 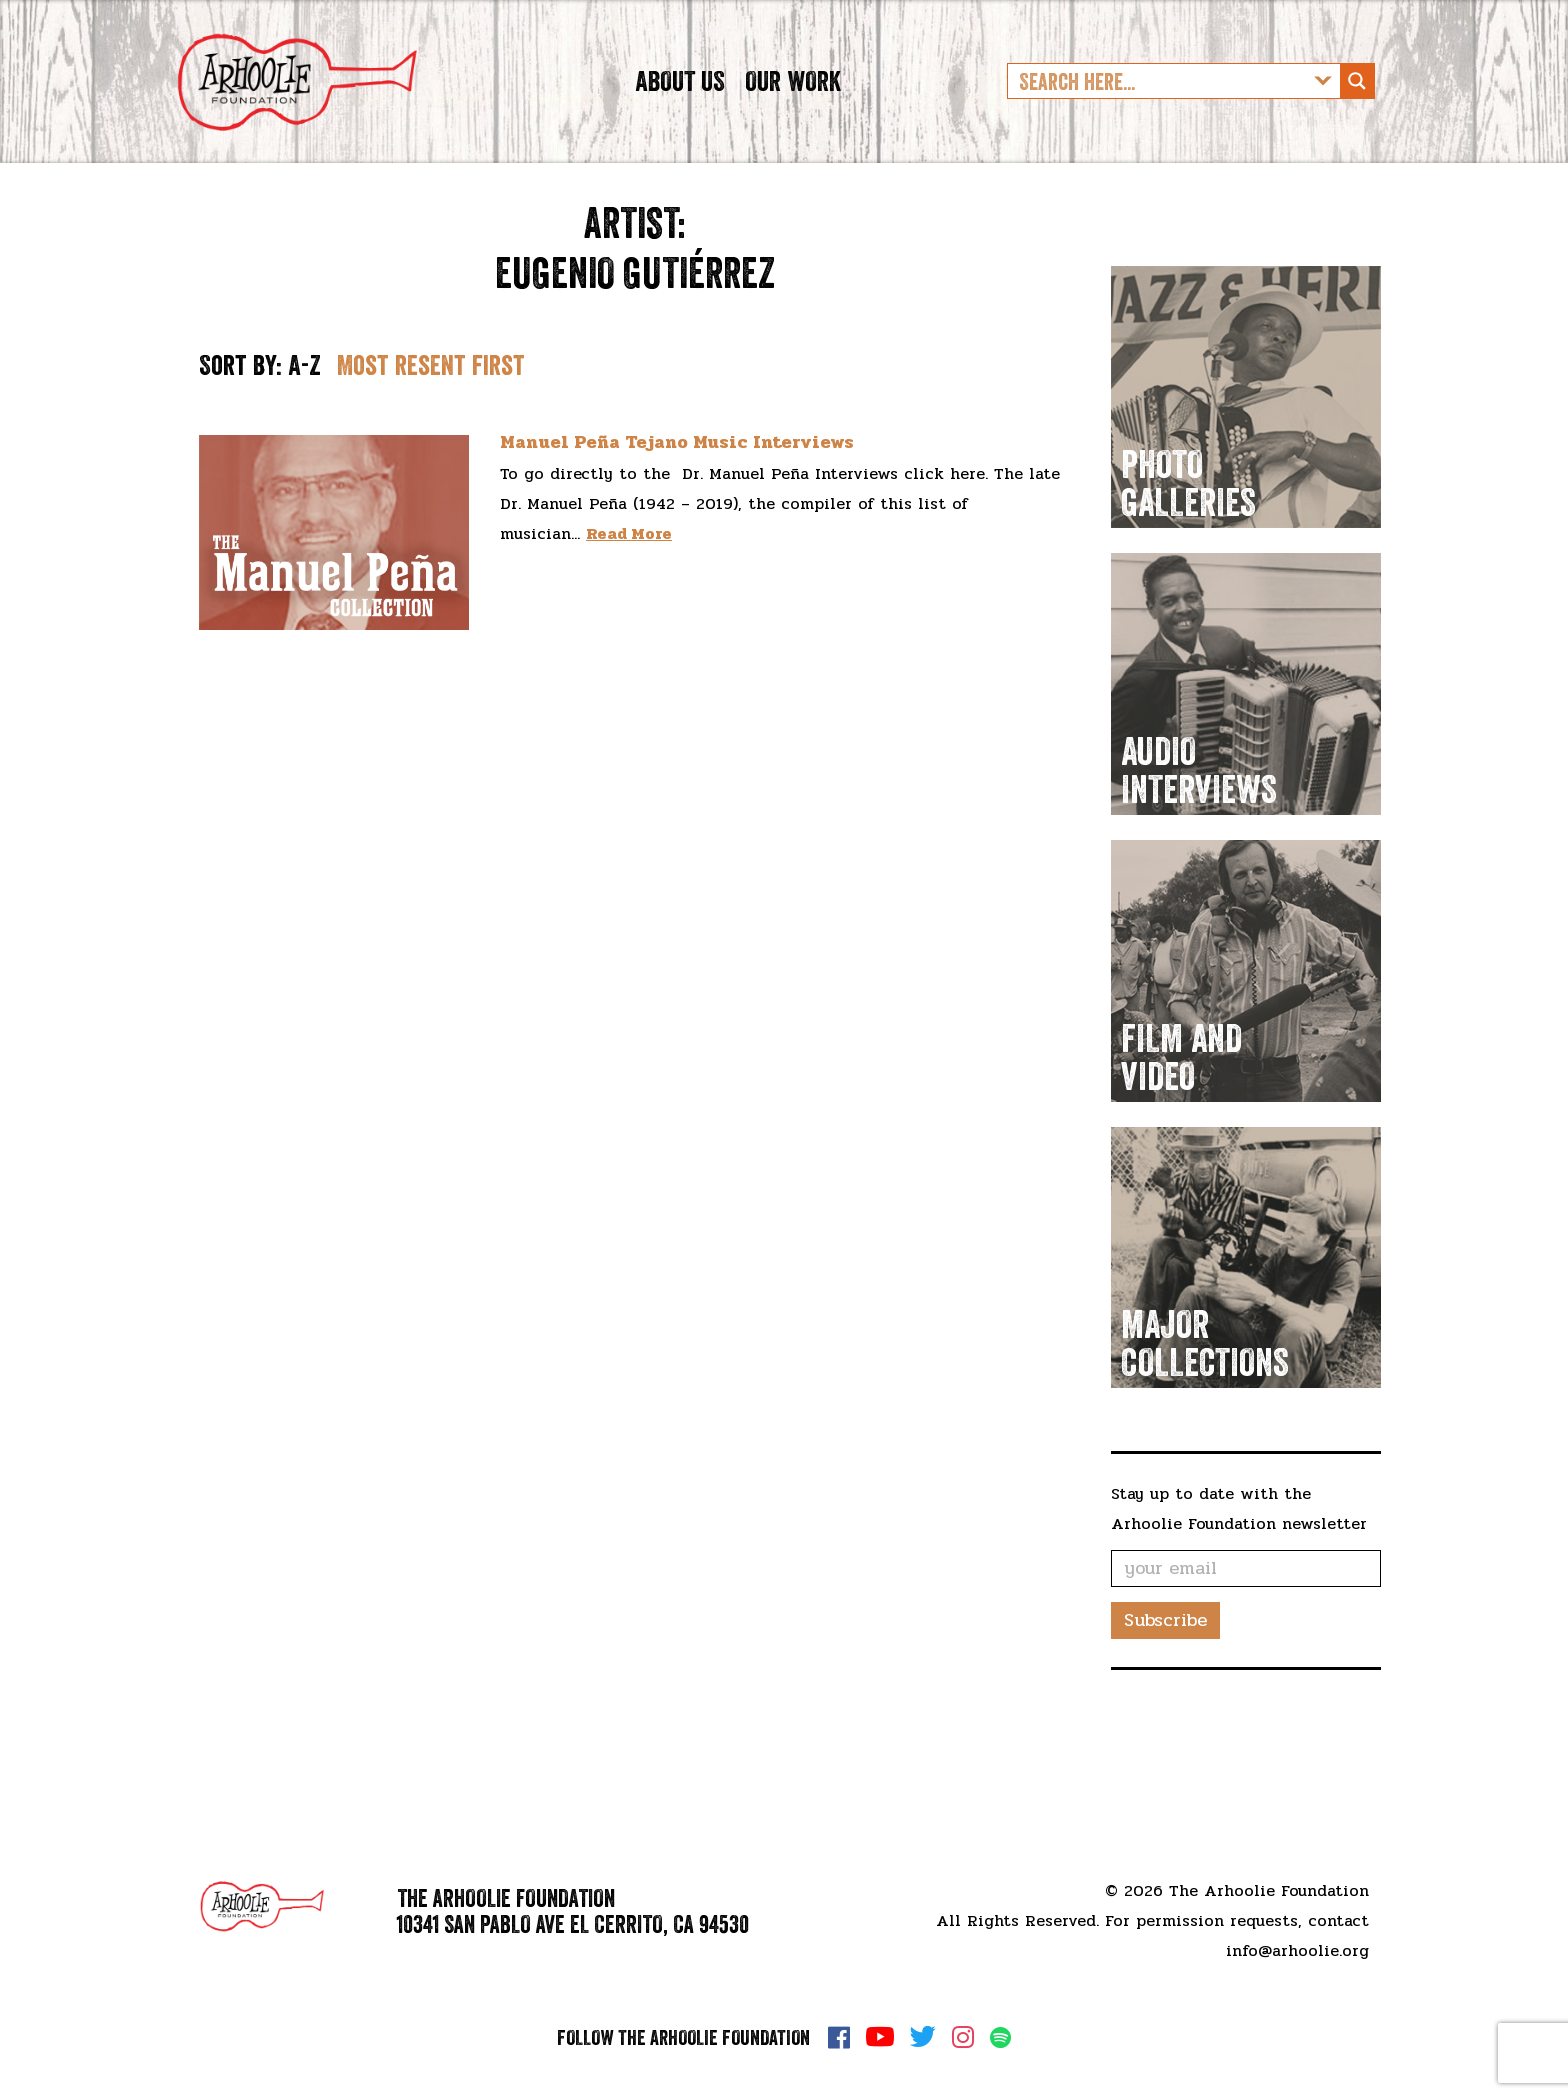 I want to click on Read More, so click(x=629, y=600).